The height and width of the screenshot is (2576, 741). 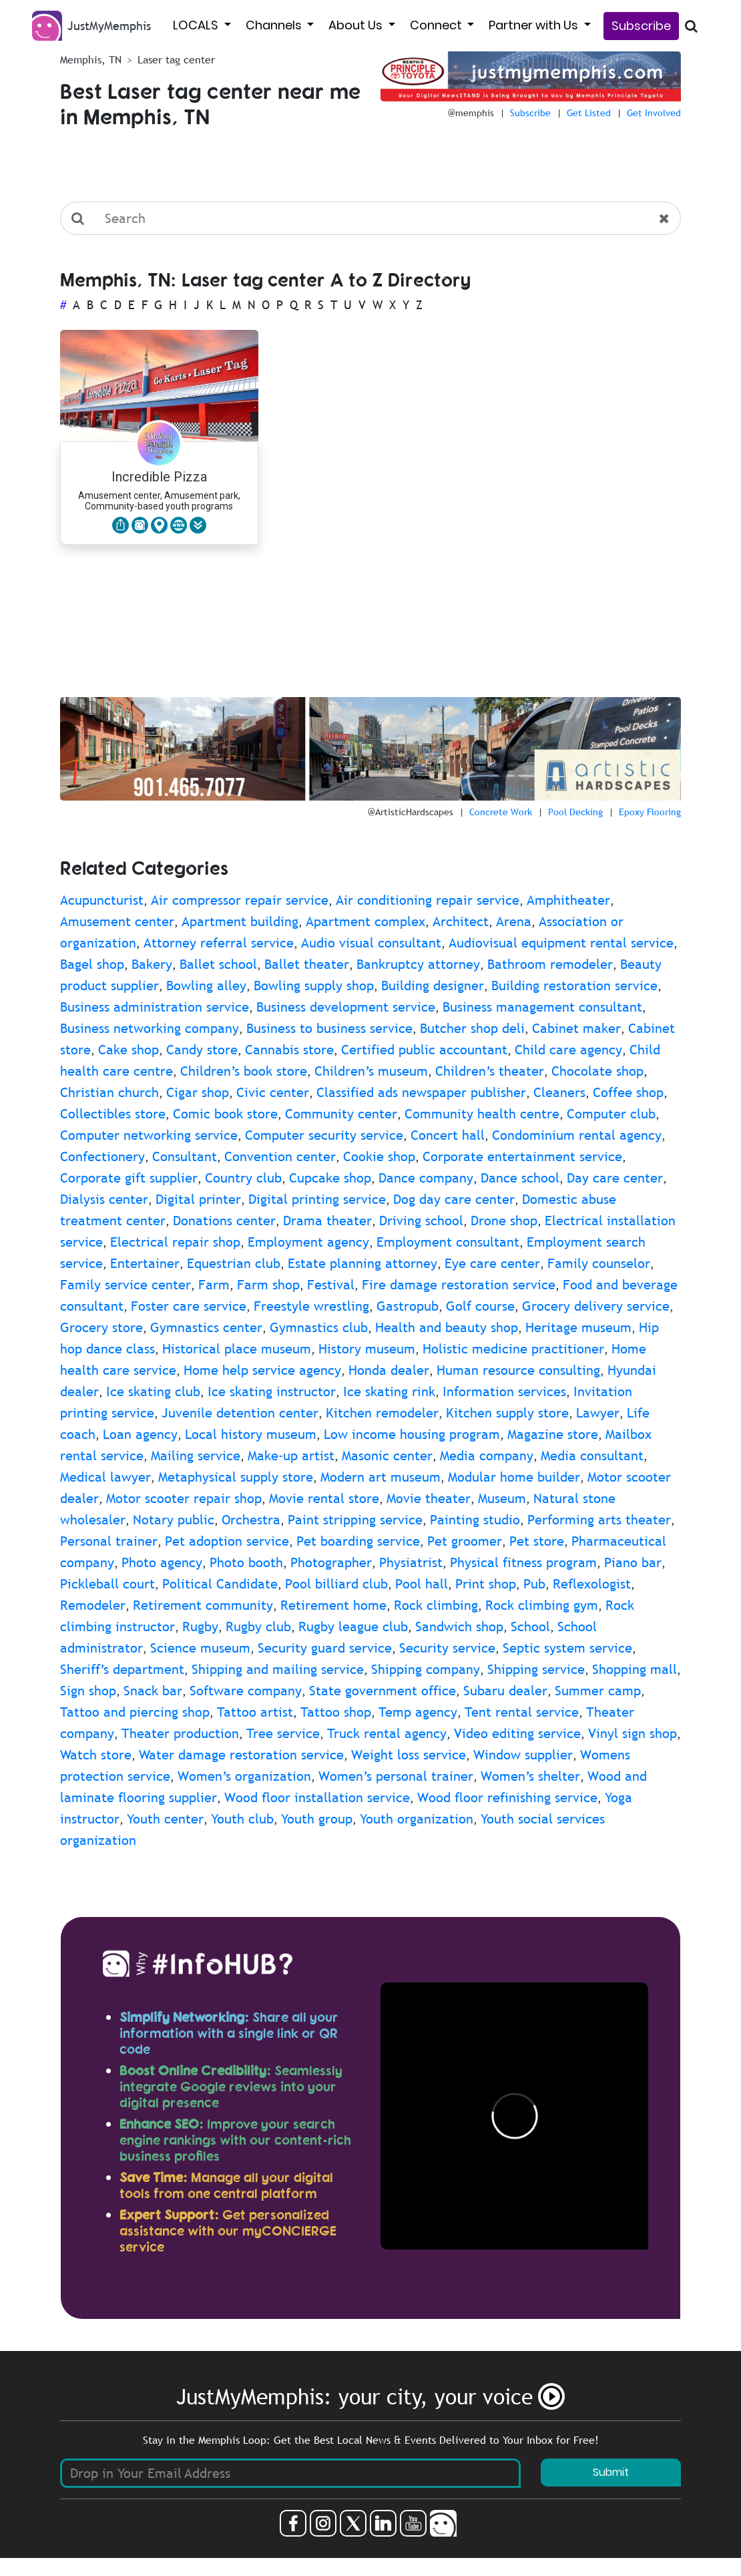 What do you see at coordinates (574, 985) in the screenshot?
I see `Building restoration service` at bounding box center [574, 985].